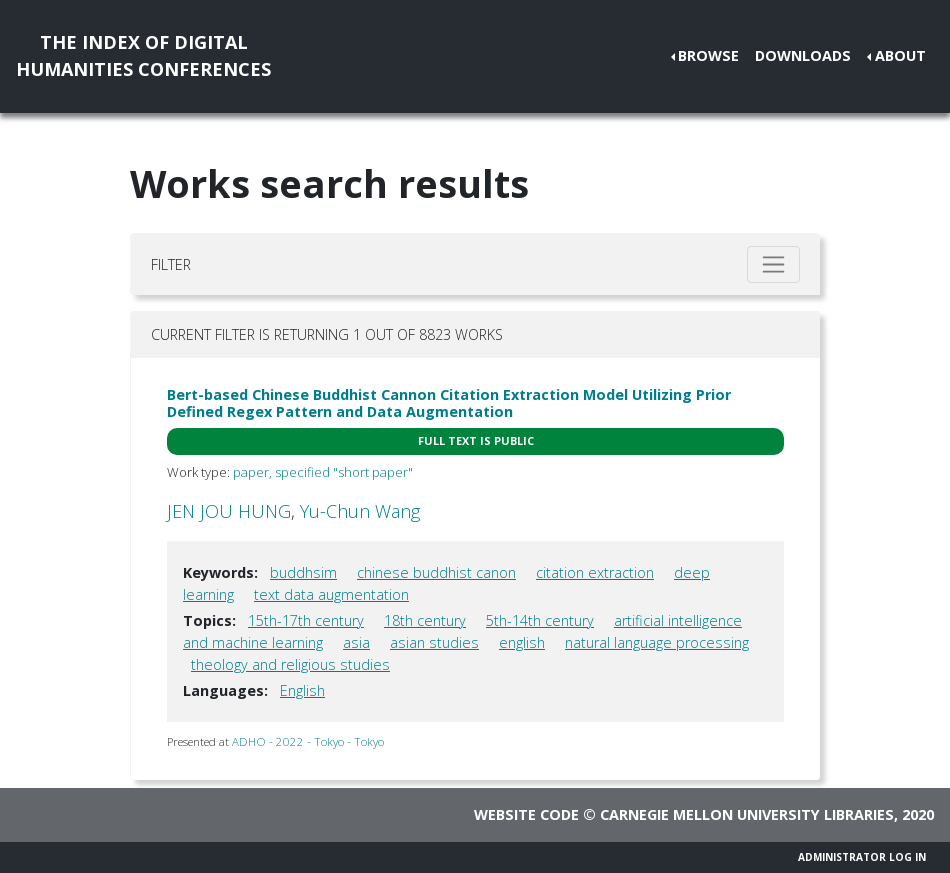 This screenshot has height=873, width=950. What do you see at coordinates (425, 620) in the screenshot?
I see `18th century` at bounding box center [425, 620].